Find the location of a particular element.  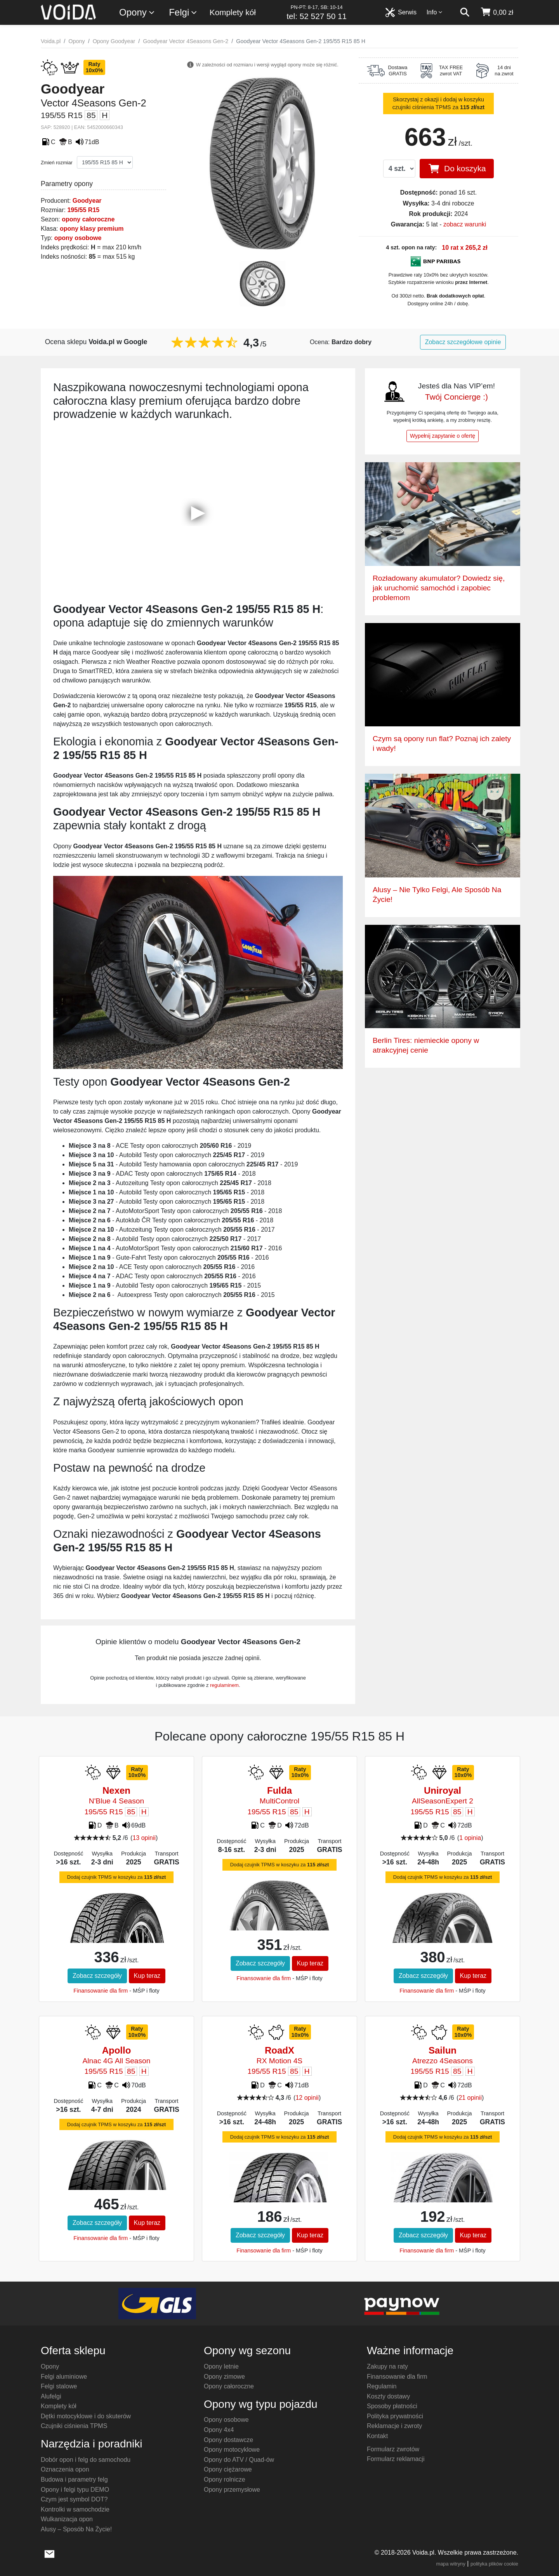

1 opinia is located at coordinates (470, 1838).